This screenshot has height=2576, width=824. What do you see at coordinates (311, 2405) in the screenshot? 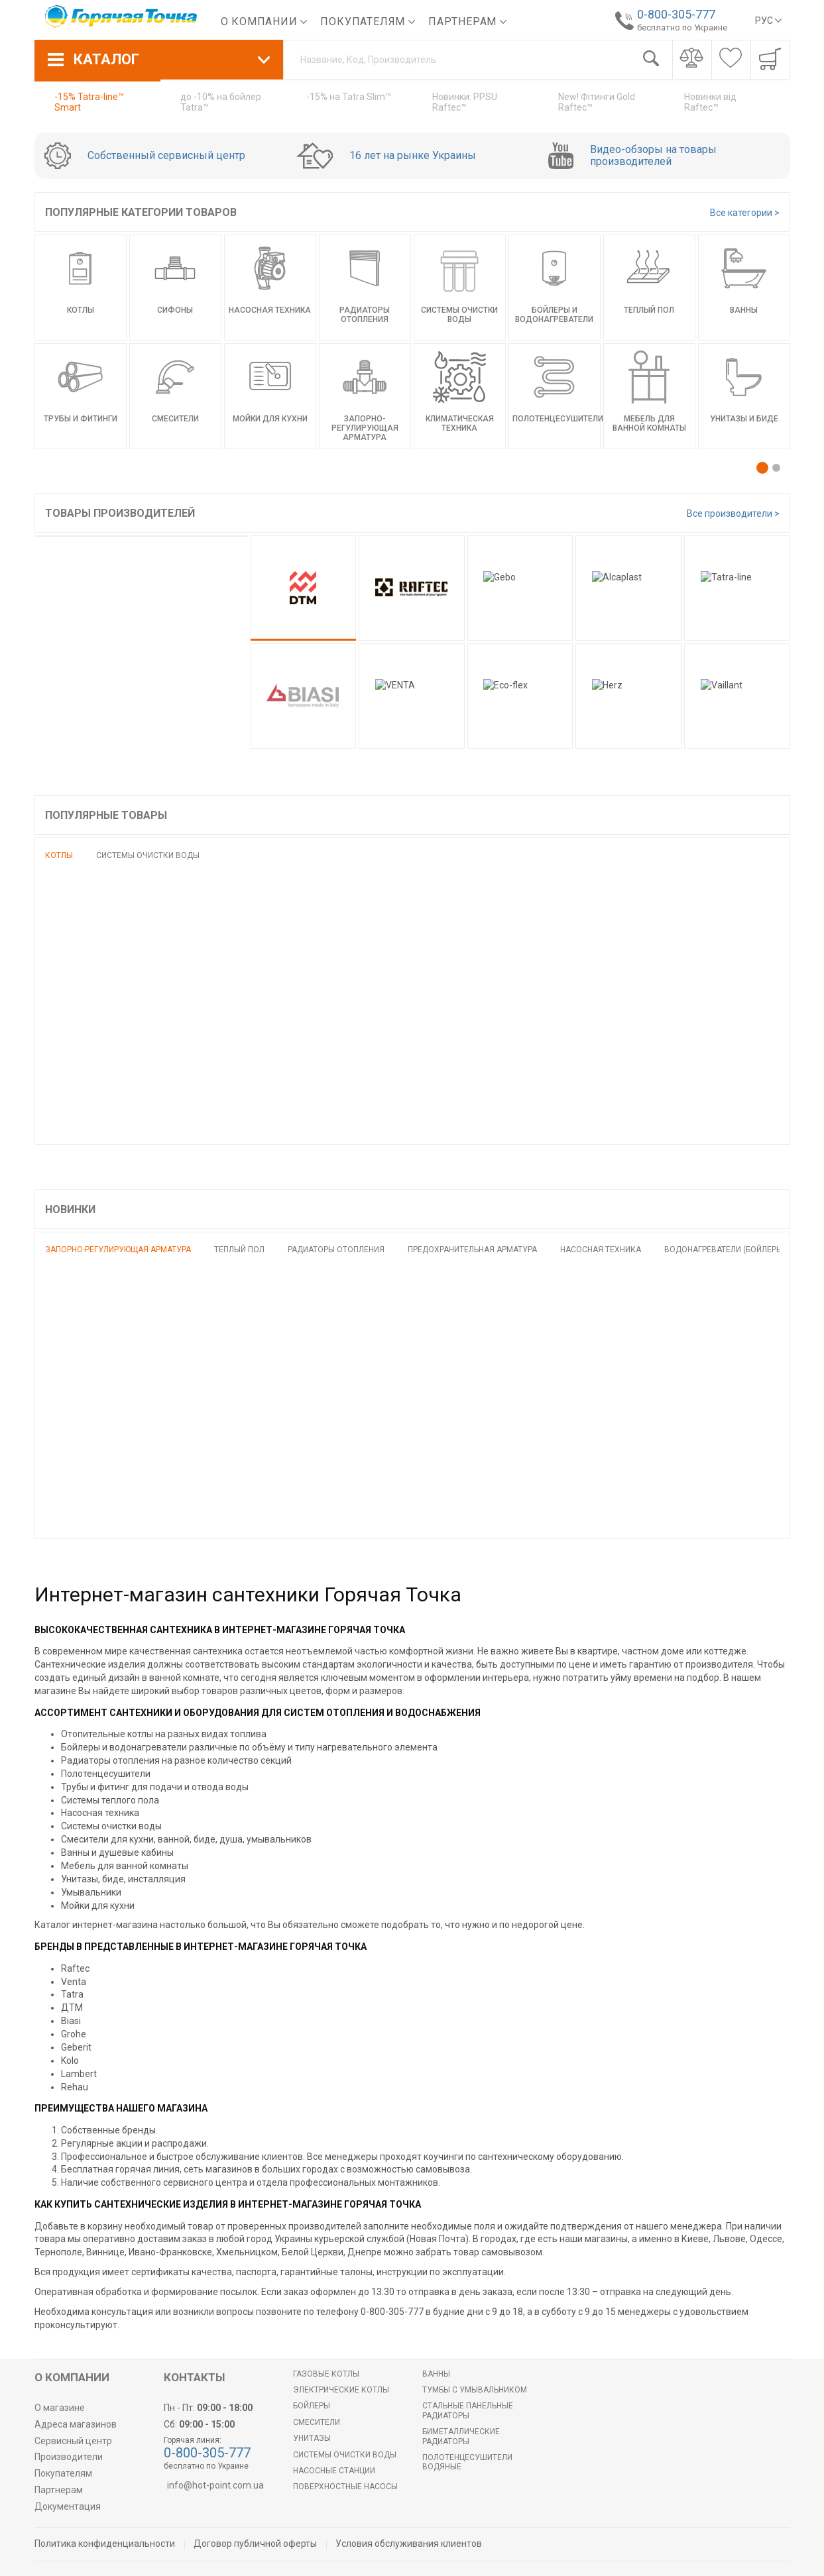
I see `БОЙЛЕРЫ` at bounding box center [311, 2405].